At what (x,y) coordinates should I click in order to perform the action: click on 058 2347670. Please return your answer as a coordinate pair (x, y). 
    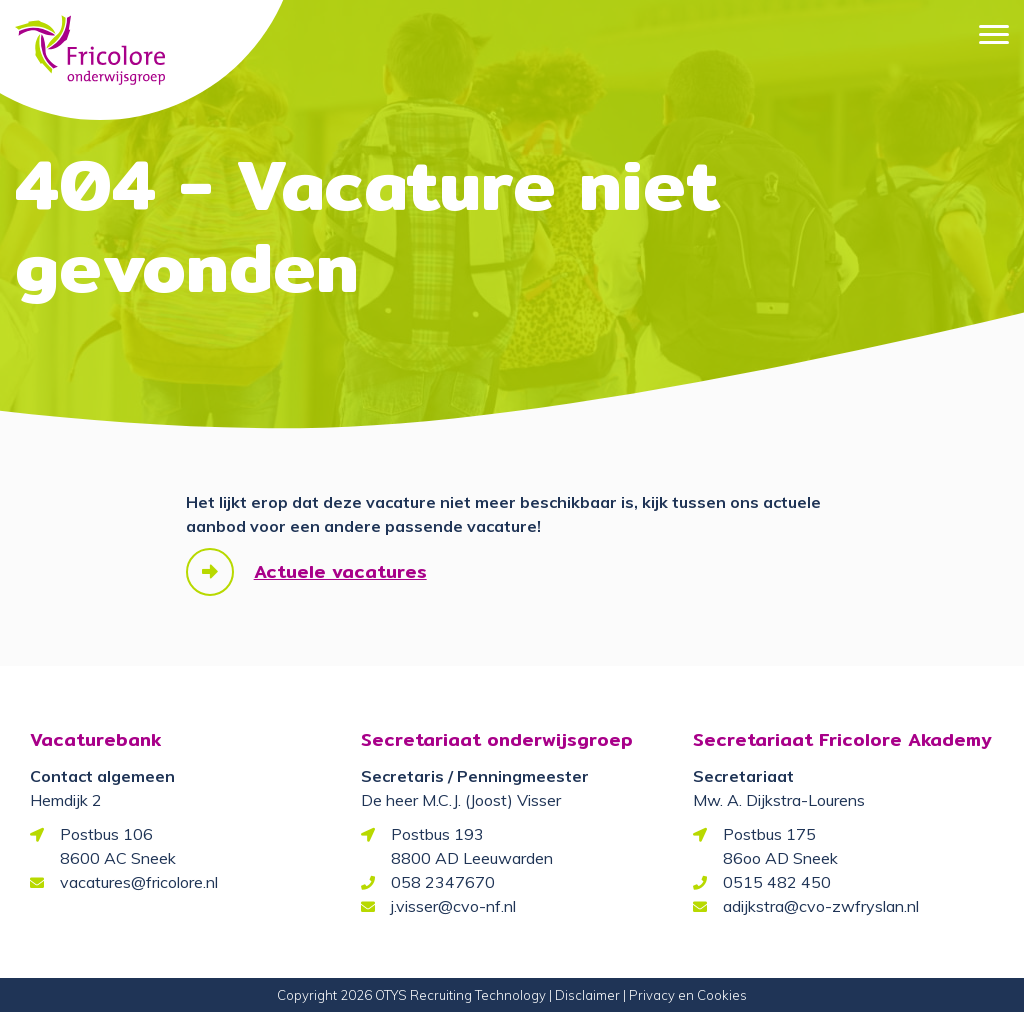
    Looking at the image, I should click on (443, 882).